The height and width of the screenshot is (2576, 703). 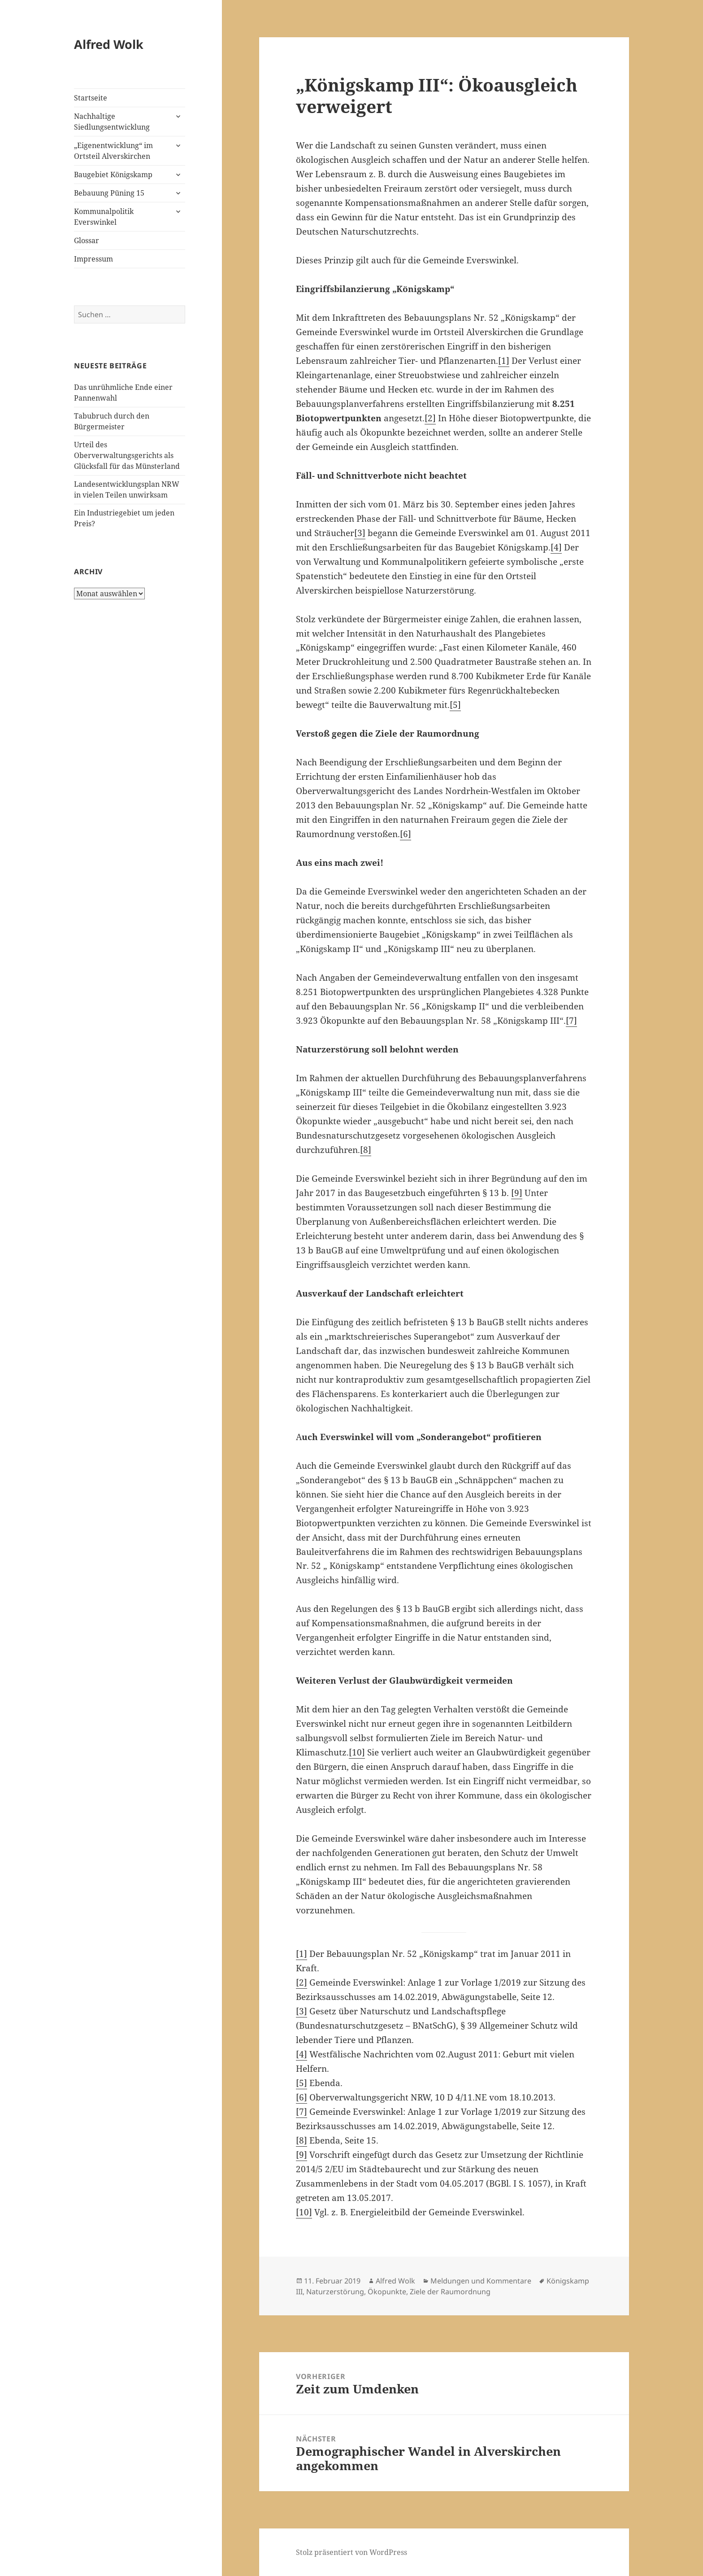 I want to click on Alfred Wolk, so click(x=108, y=44).